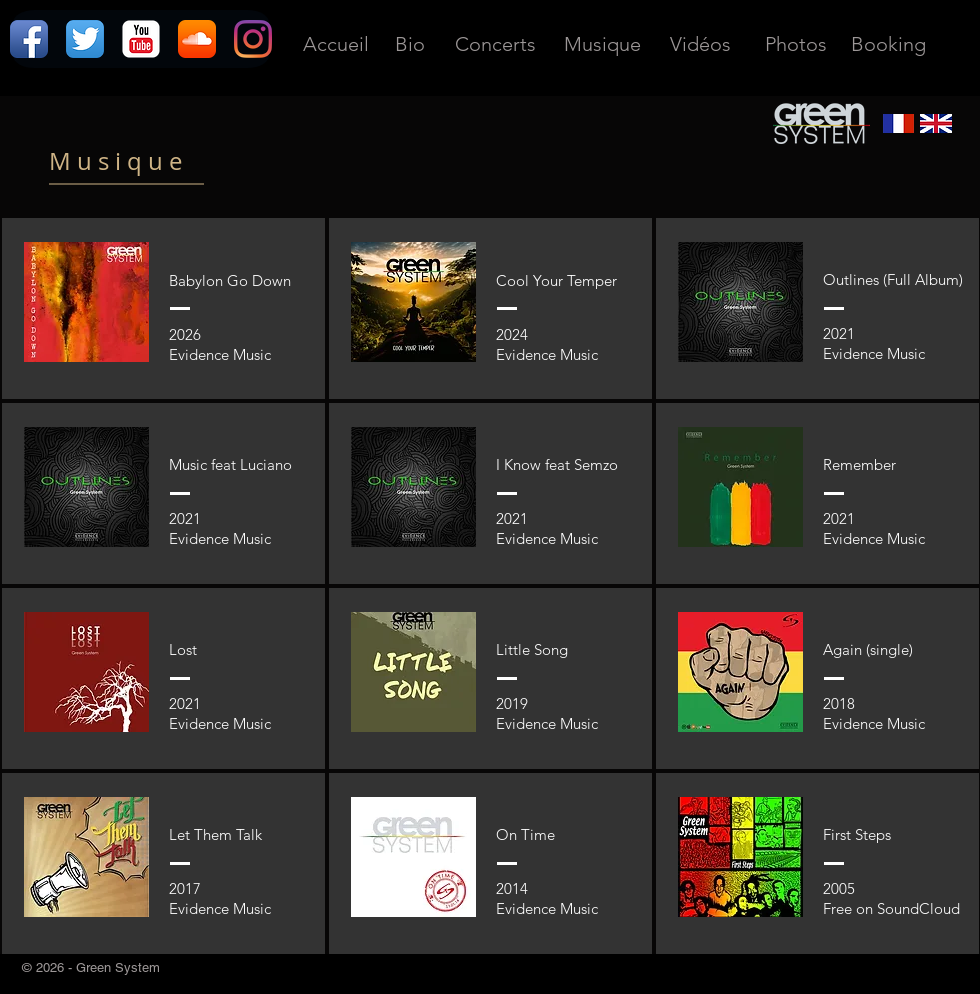  I want to click on [Bio], so click(410, 43).